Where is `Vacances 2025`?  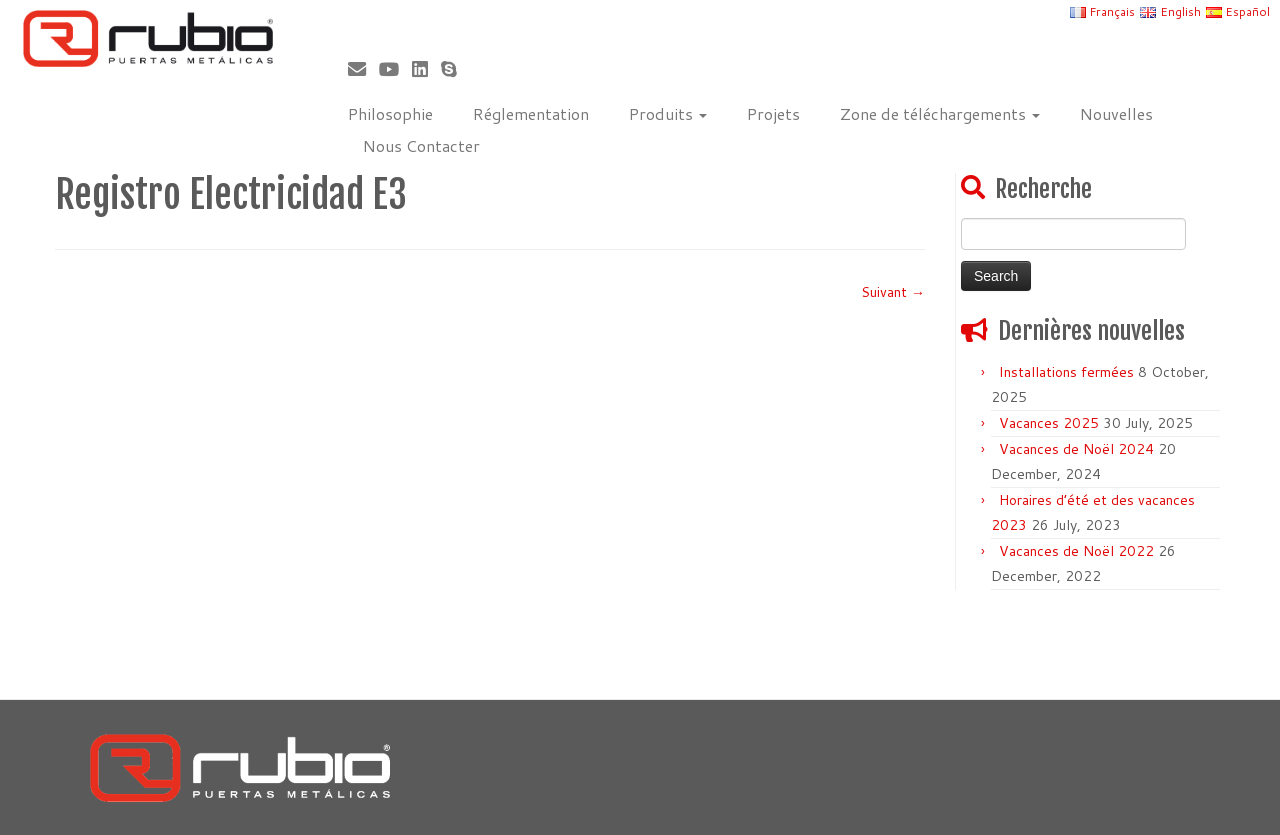 Vacances 2025 is located at coordinates (1049, 423).